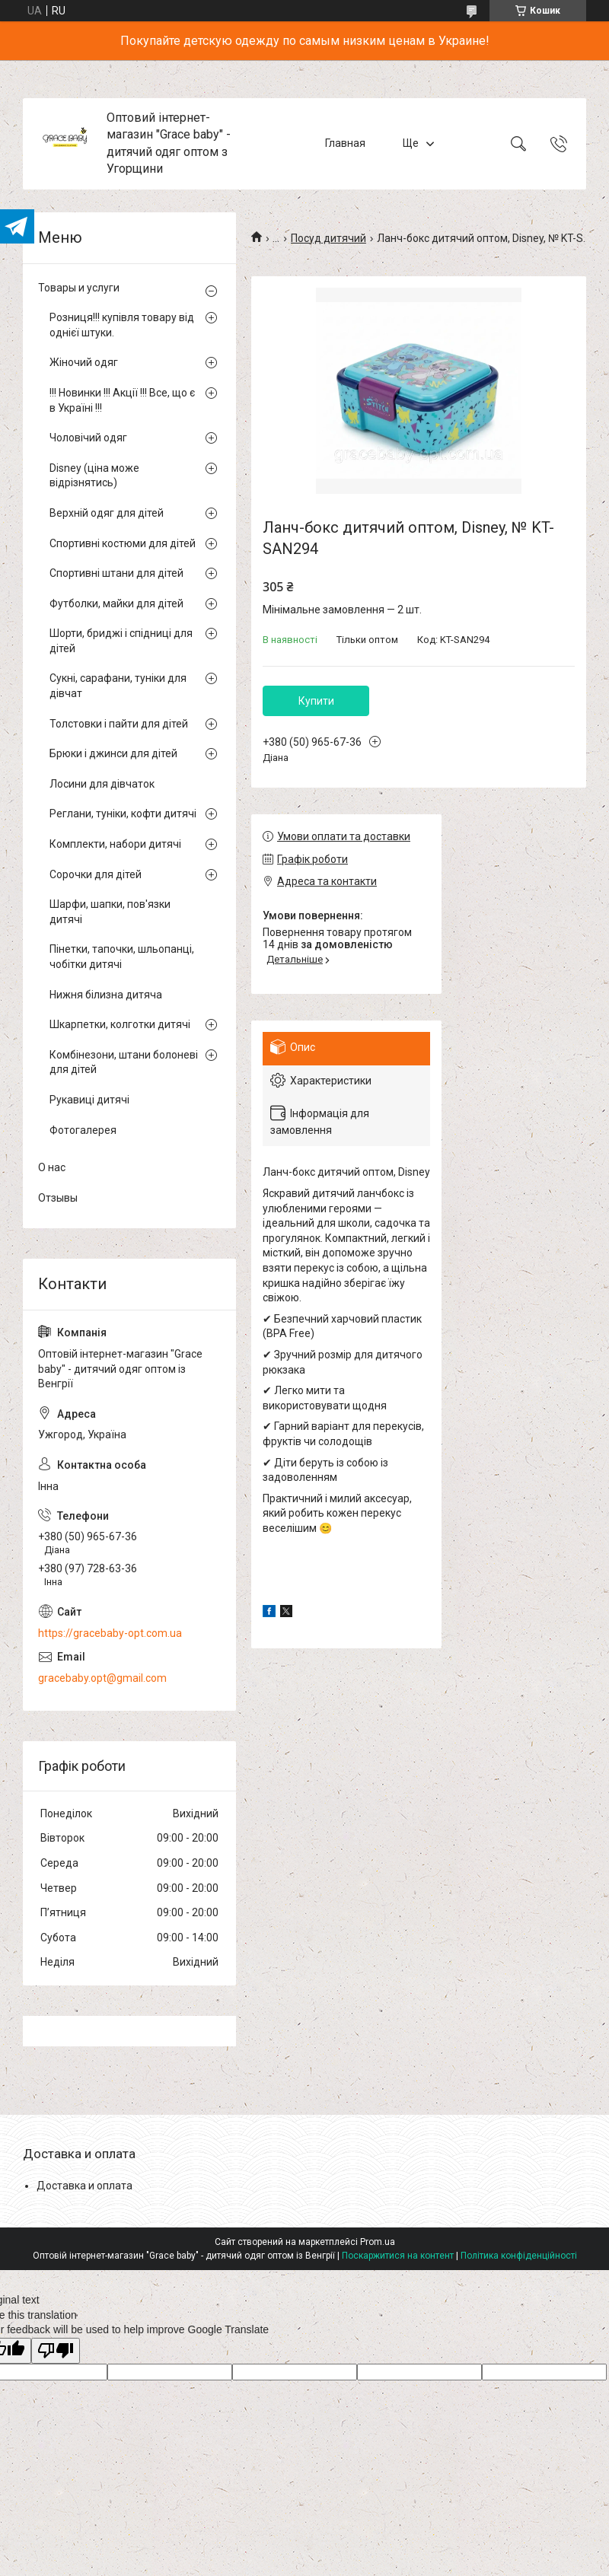 Image resolution: width=609 pixels, height=2576 pixels. Describe the element at coordinates (113, 753) in the screenshot. I see `Брюки і джинси для дітей` at that location.